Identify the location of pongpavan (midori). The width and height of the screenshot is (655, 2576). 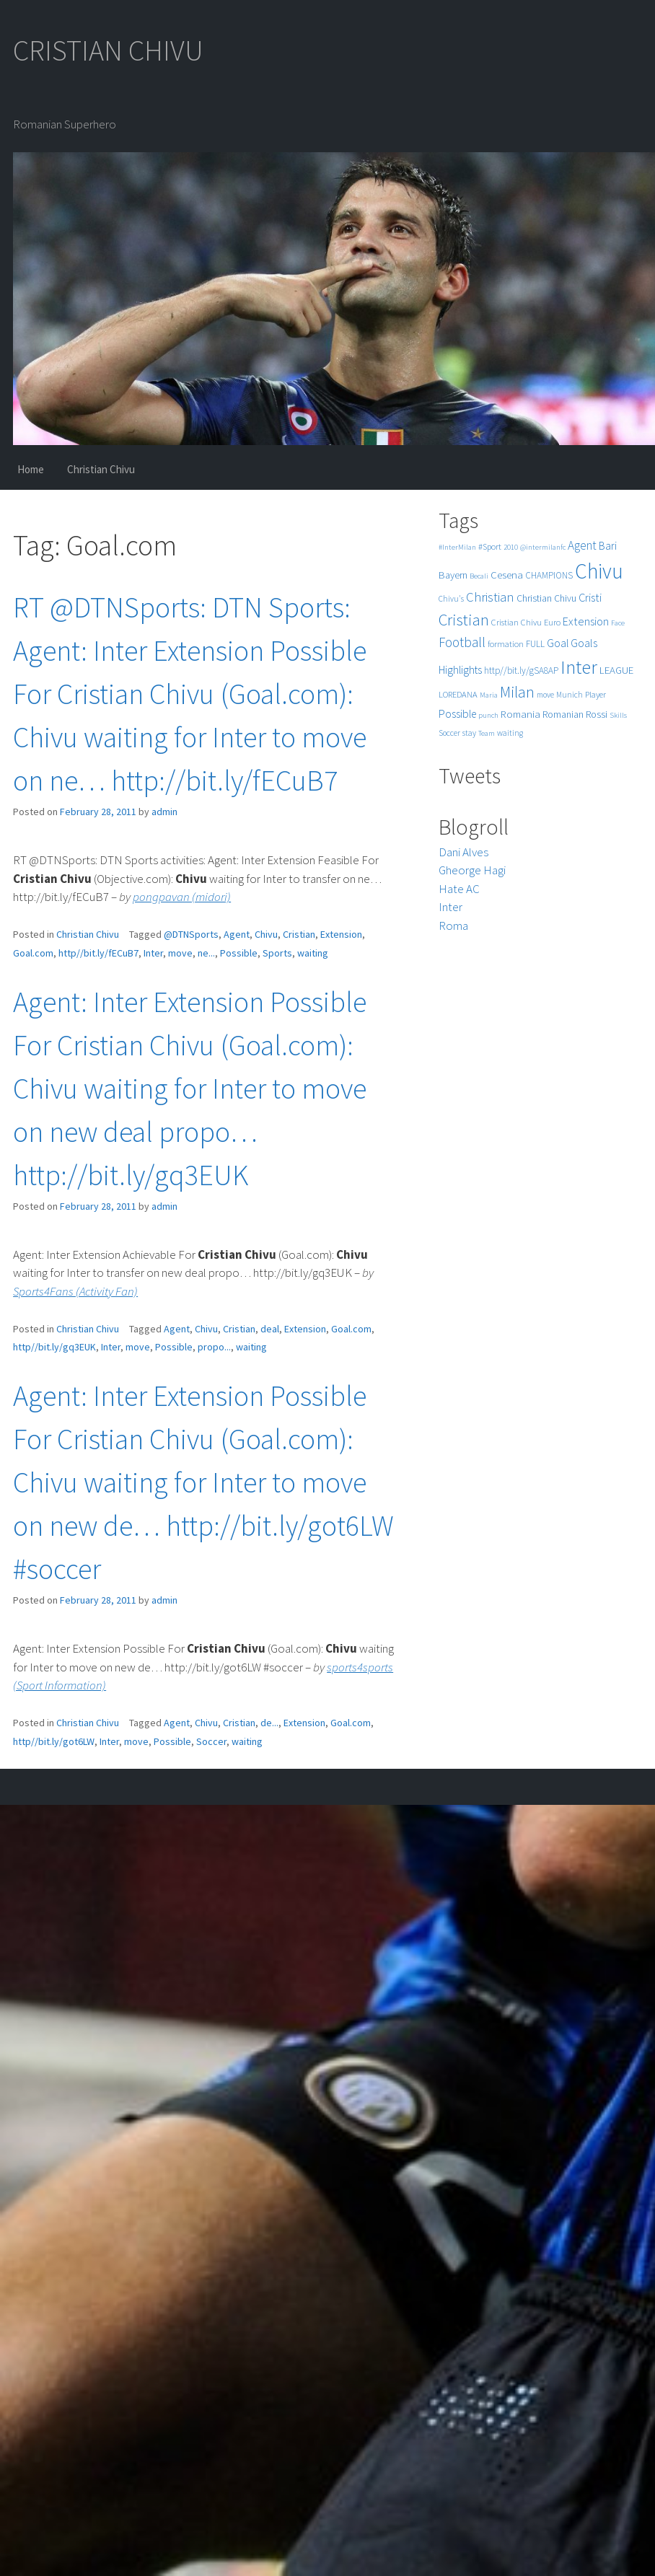
(182, 897).